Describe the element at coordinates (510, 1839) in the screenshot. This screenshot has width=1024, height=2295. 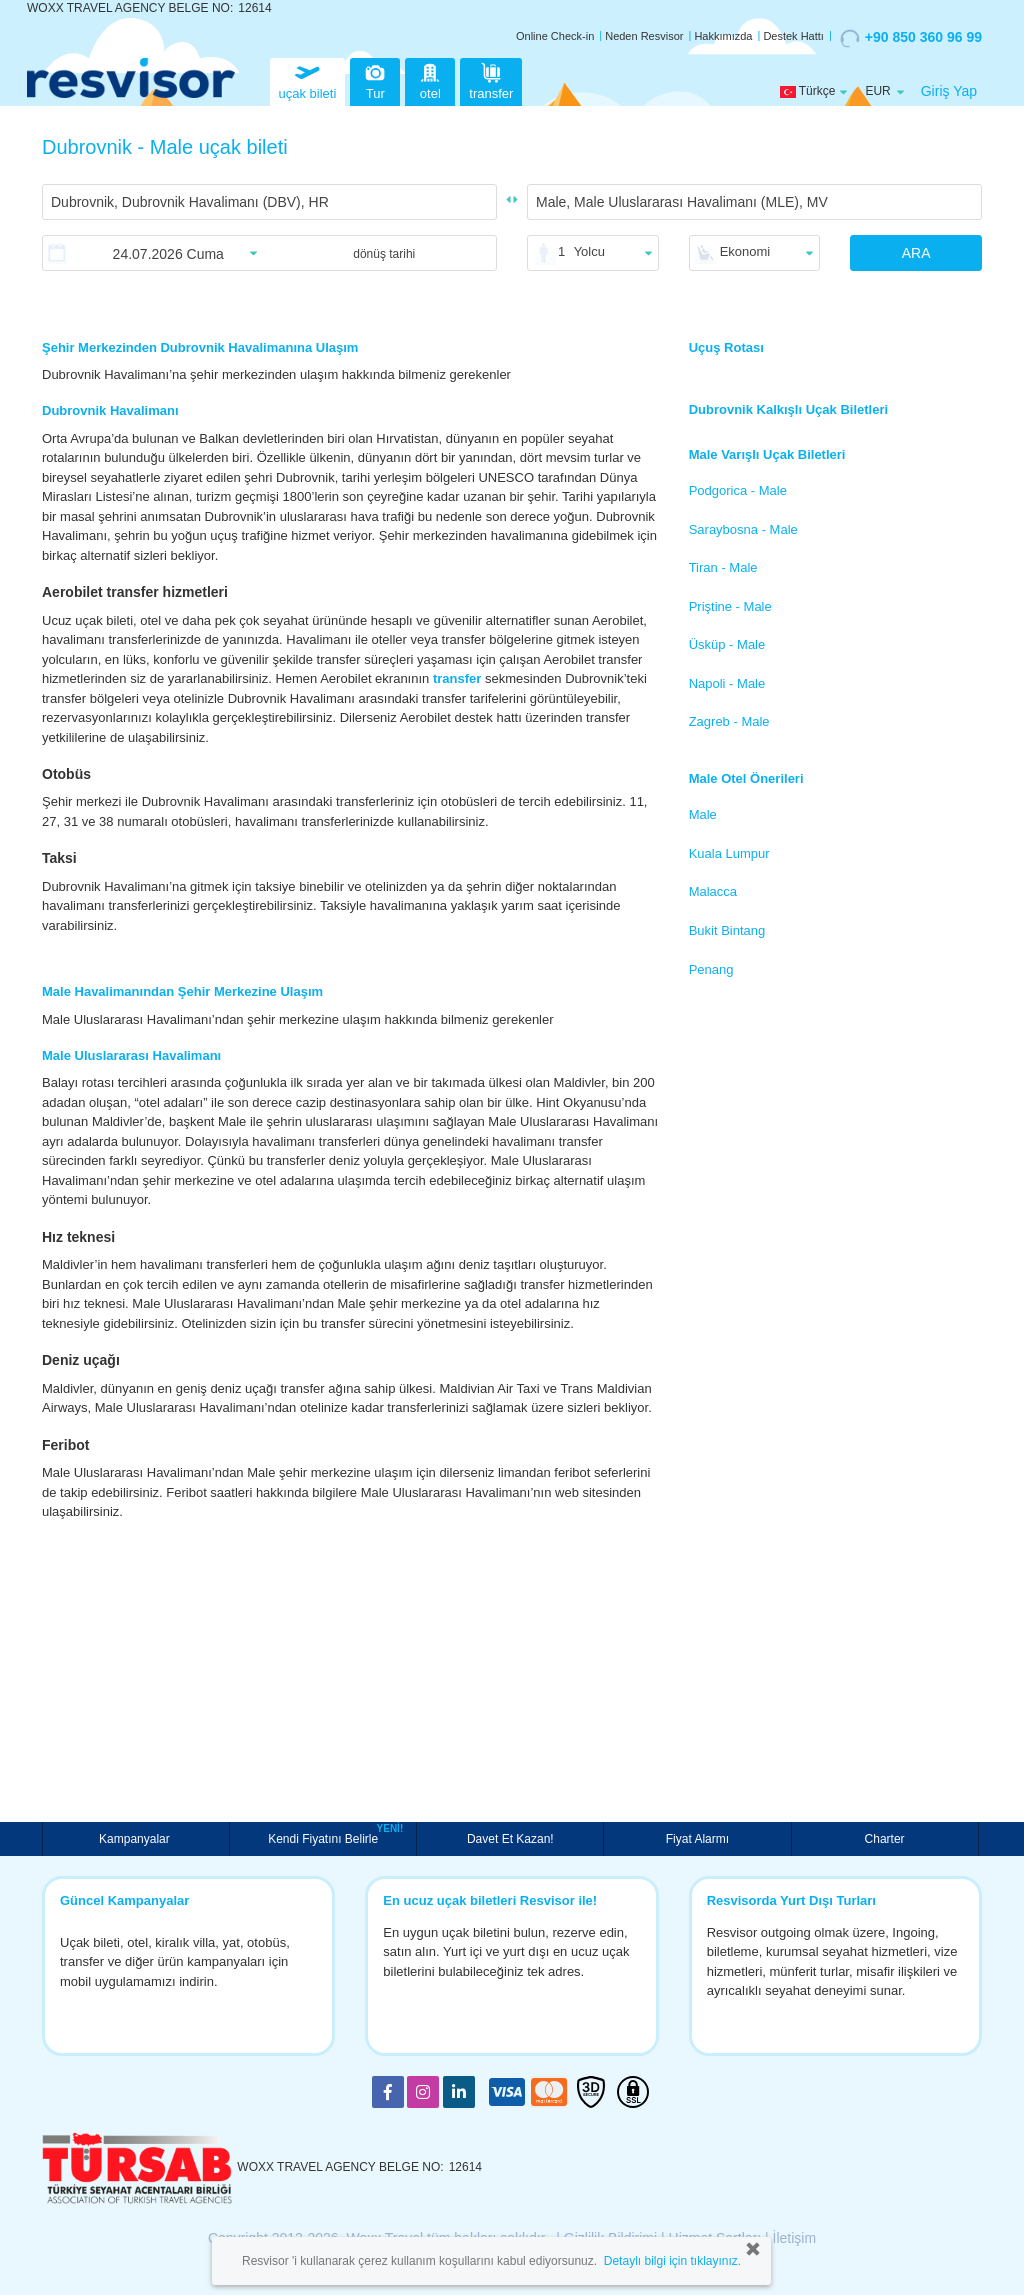
I see `Davet Et Kazan!` at that location.